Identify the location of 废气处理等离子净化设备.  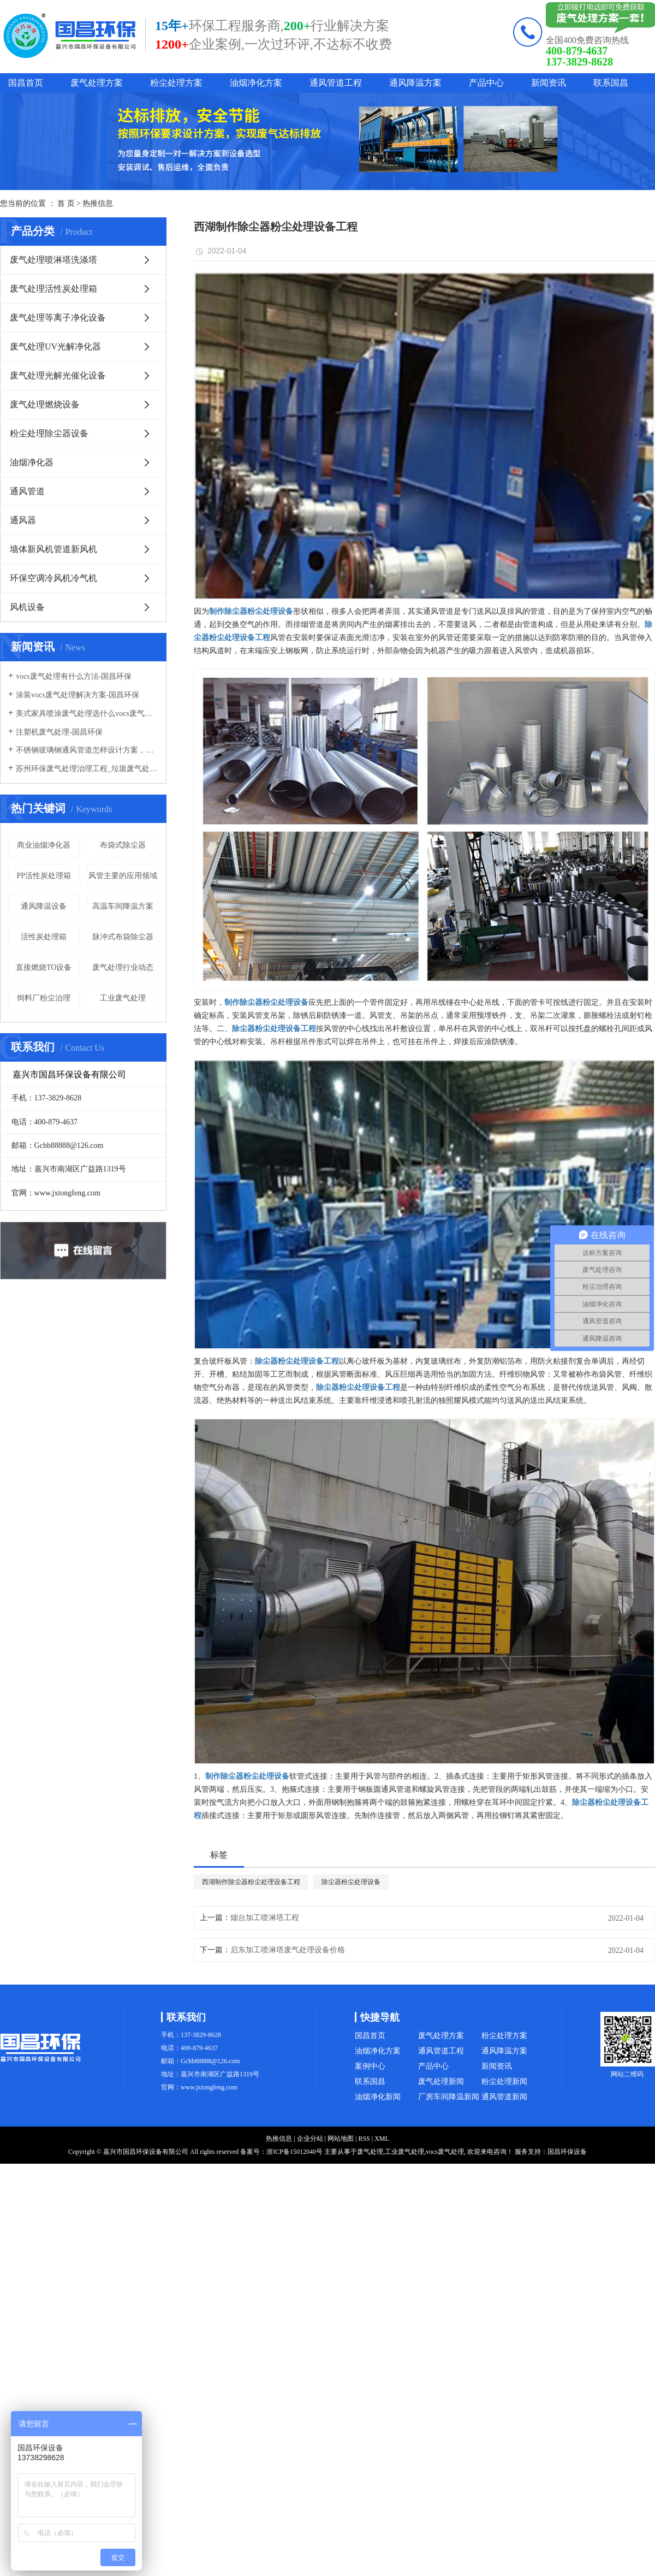
(58, 317).